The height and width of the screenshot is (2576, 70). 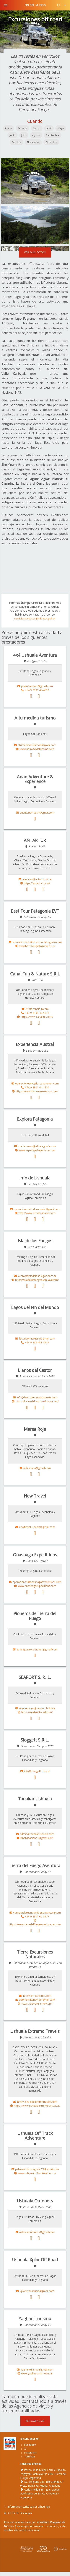 I want to click on +54 9 2901 60-0177, so click(x=35, y=1916).